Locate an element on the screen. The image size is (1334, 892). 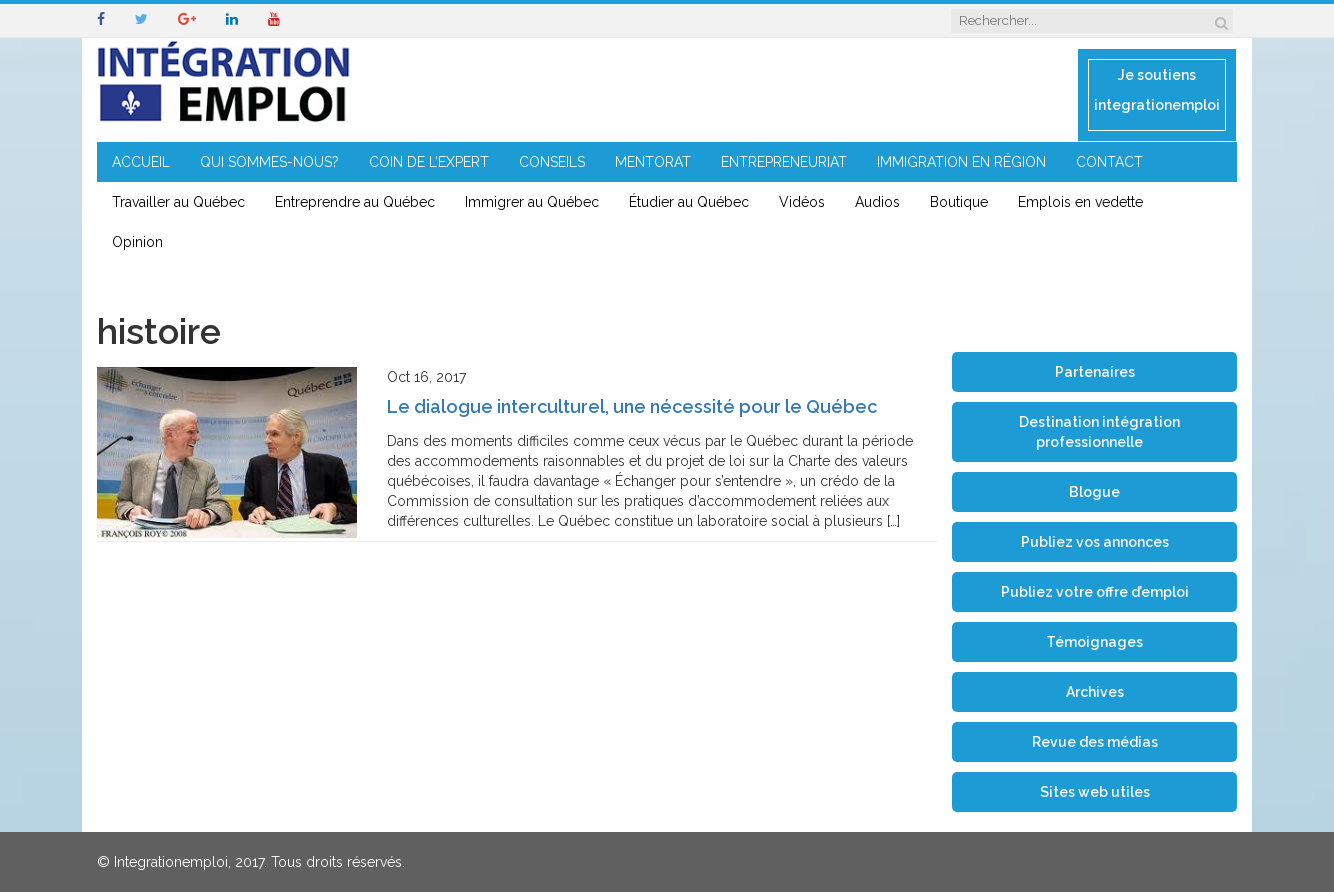
IMMIGRATION EN RÉGION is located at coordinates (961, 162).